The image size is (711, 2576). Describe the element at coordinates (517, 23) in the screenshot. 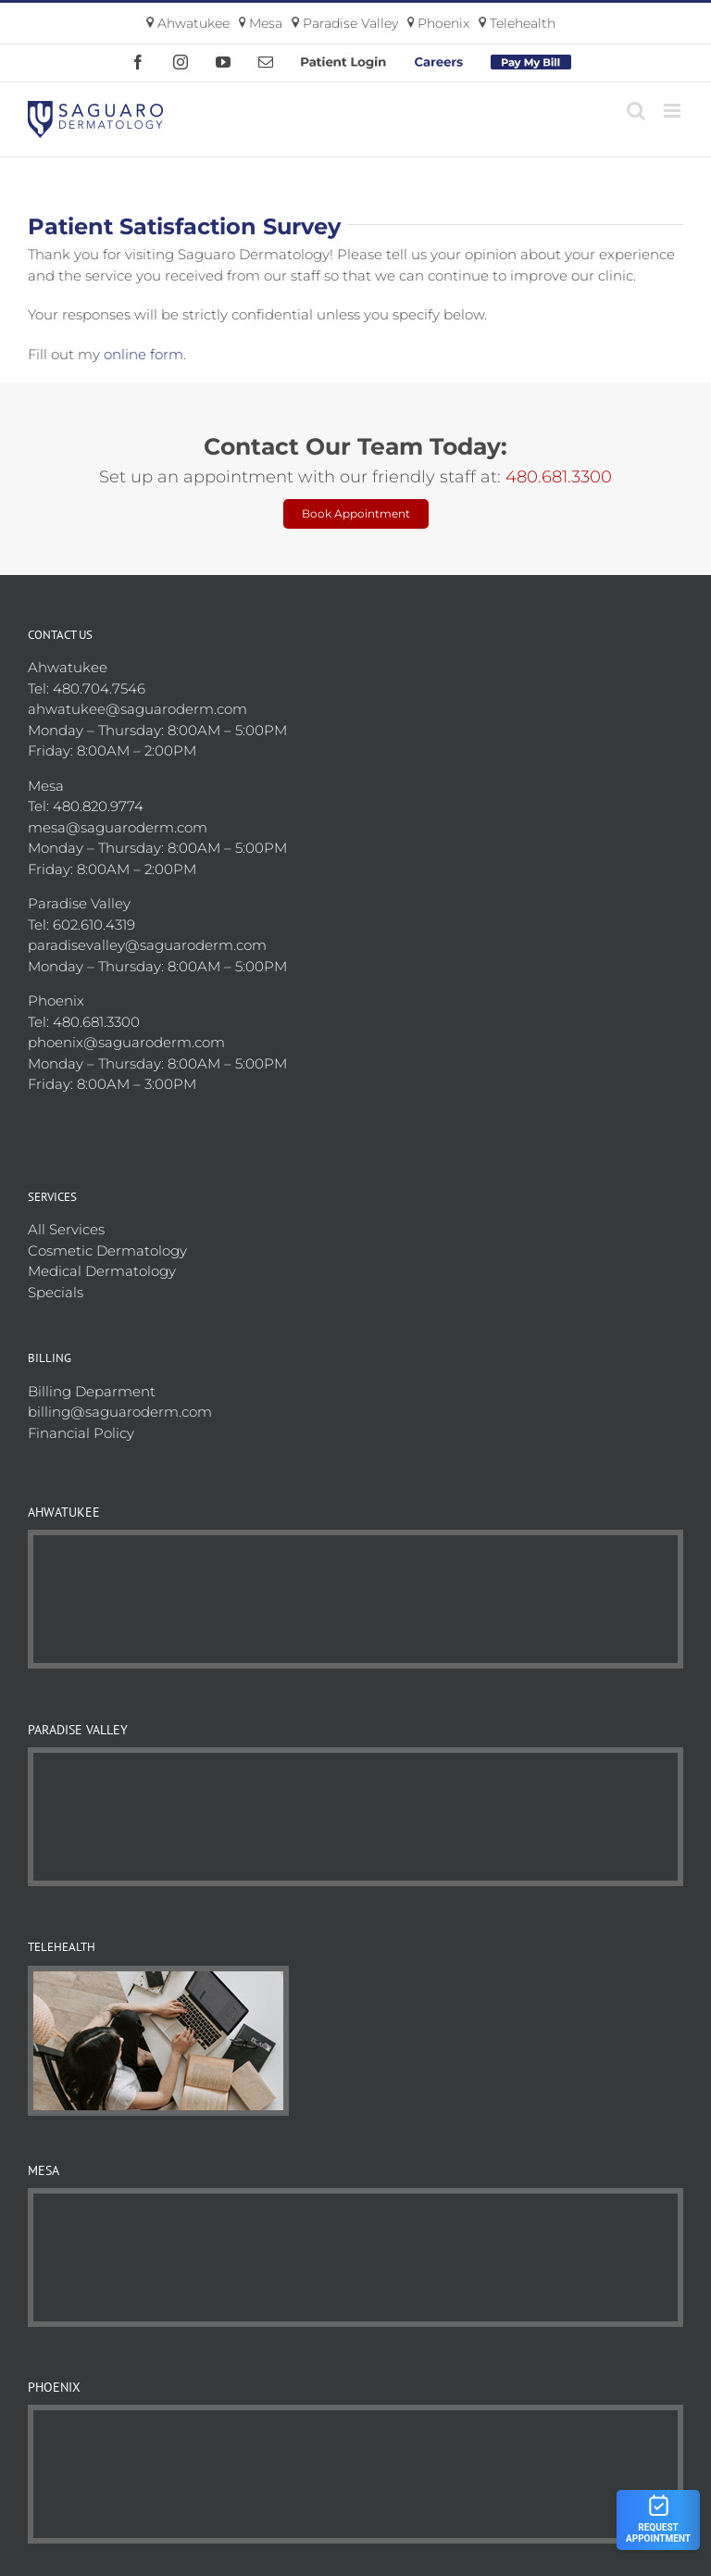

I see `Telehealth` at that location.